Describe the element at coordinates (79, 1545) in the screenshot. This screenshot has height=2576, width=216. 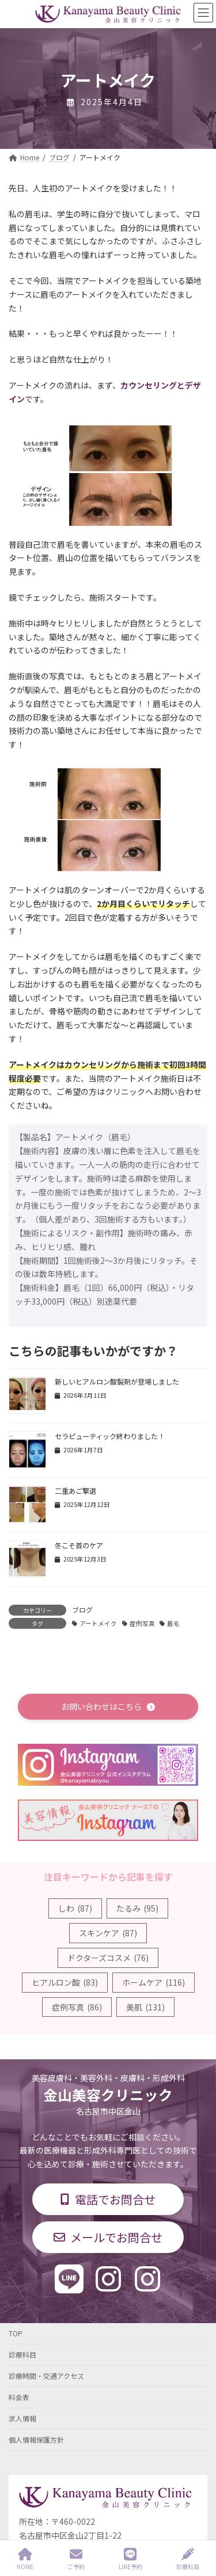
I see `冬こそ首のケア` at that location.